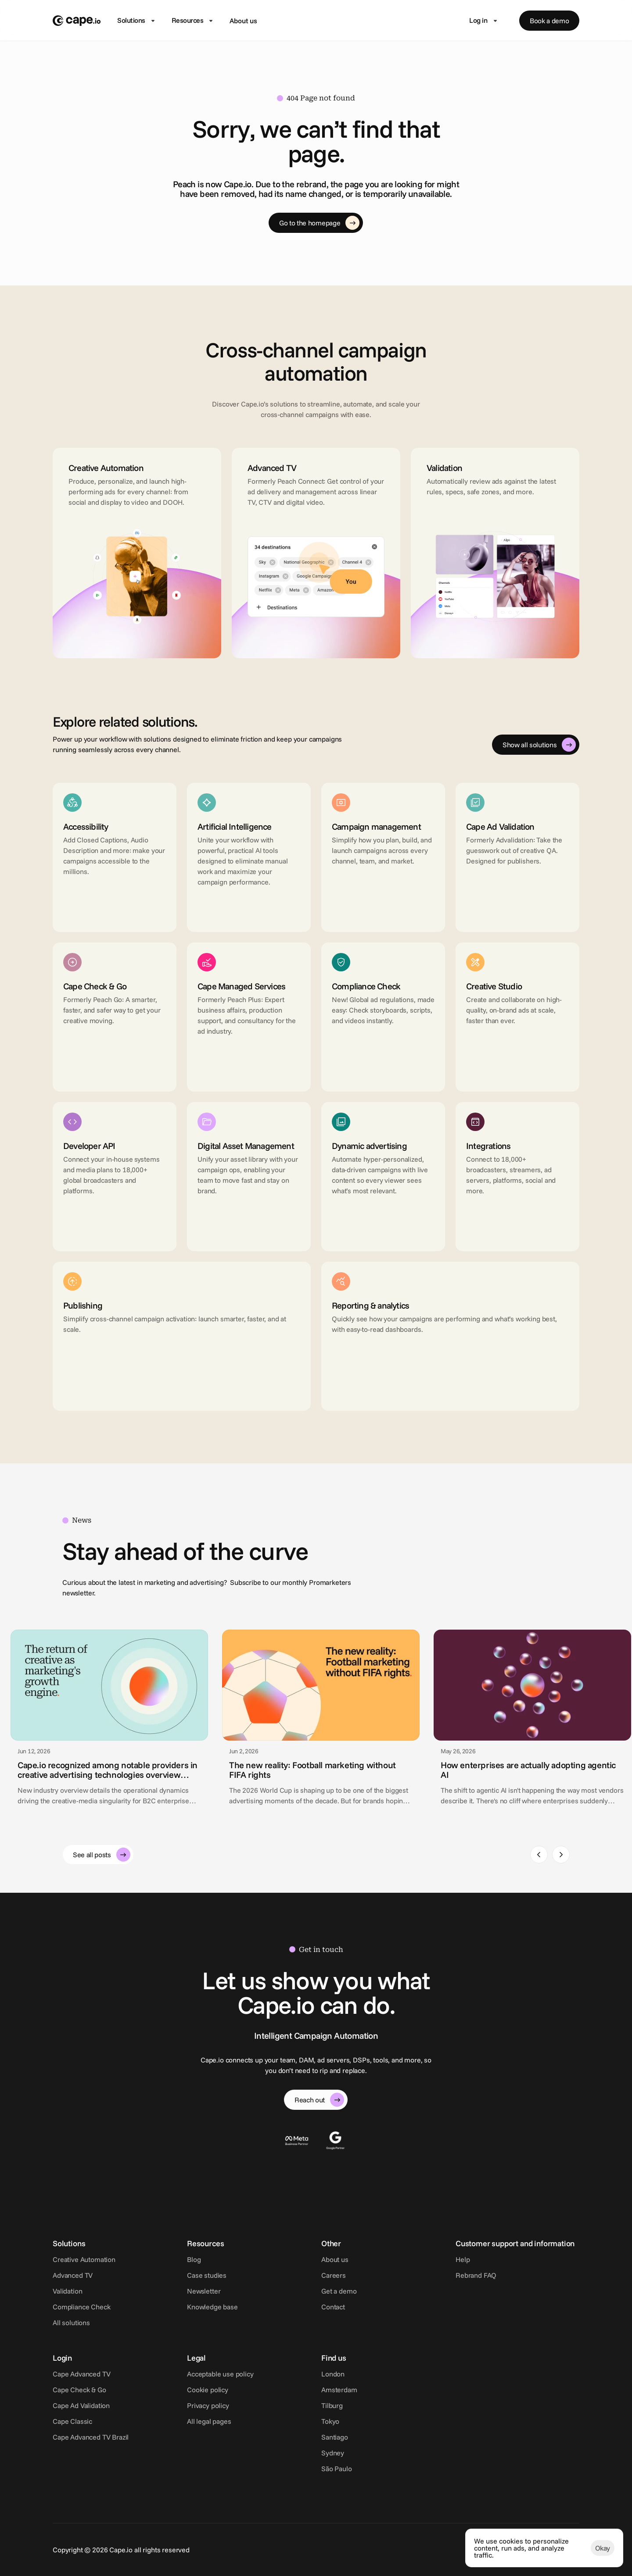 The height and width of the screenshot is (2576, 632). I want to click on Help, so click(463, 2259).